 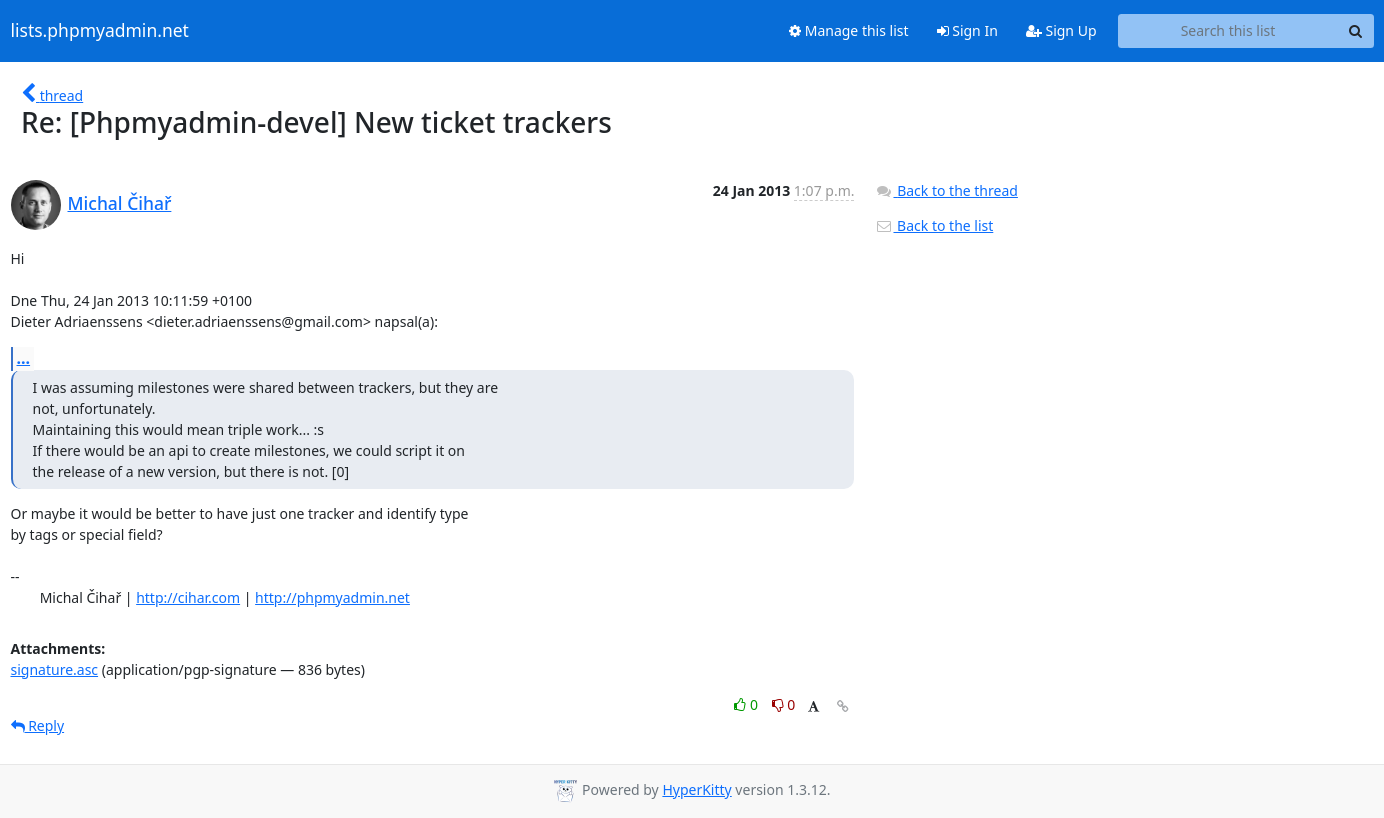 I want to click on ..., so click(x=24, y=358).